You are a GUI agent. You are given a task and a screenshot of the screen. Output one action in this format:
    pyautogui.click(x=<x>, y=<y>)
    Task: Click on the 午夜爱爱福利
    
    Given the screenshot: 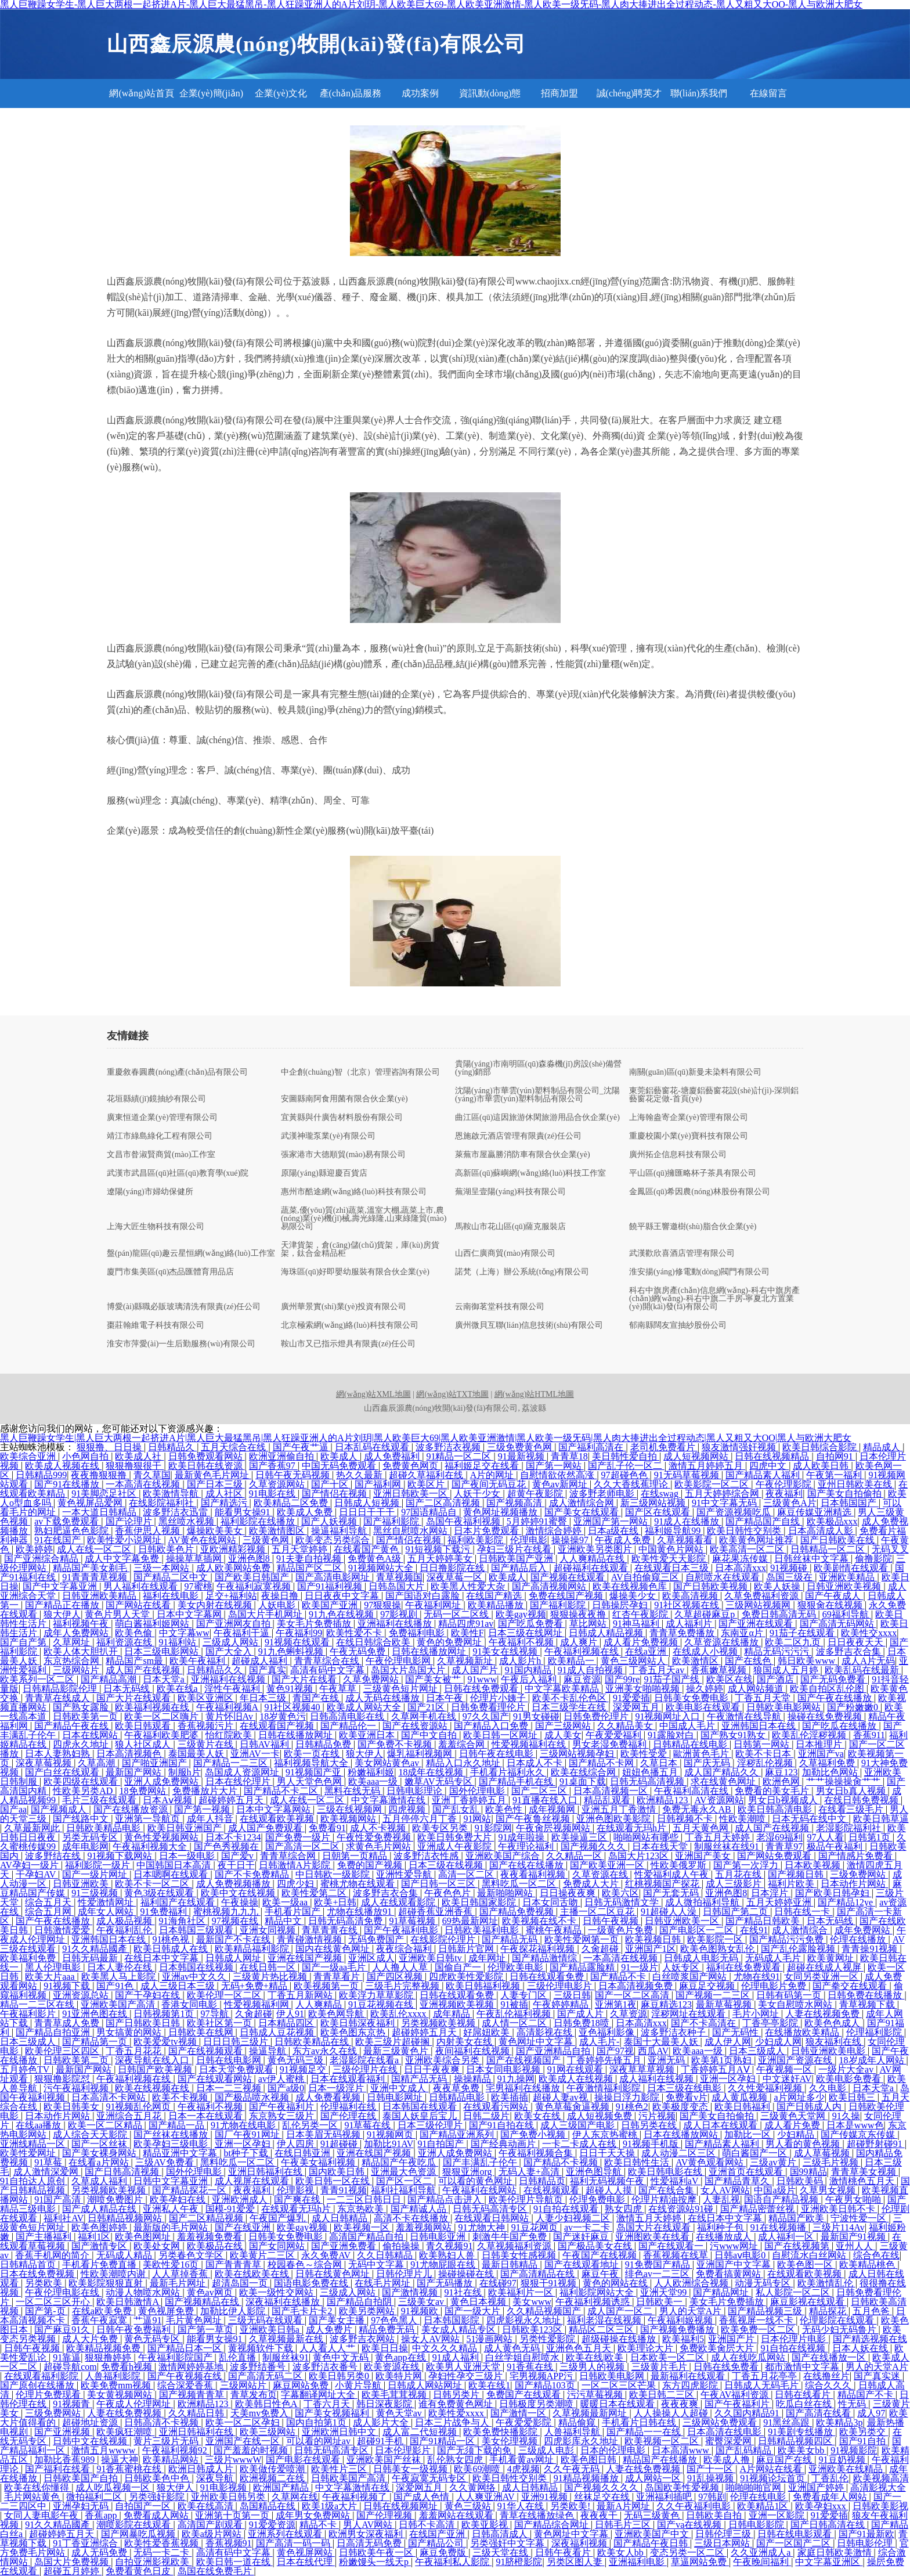 What is the action you would take?
    pyautogui.click(x=615, y=1735)
    